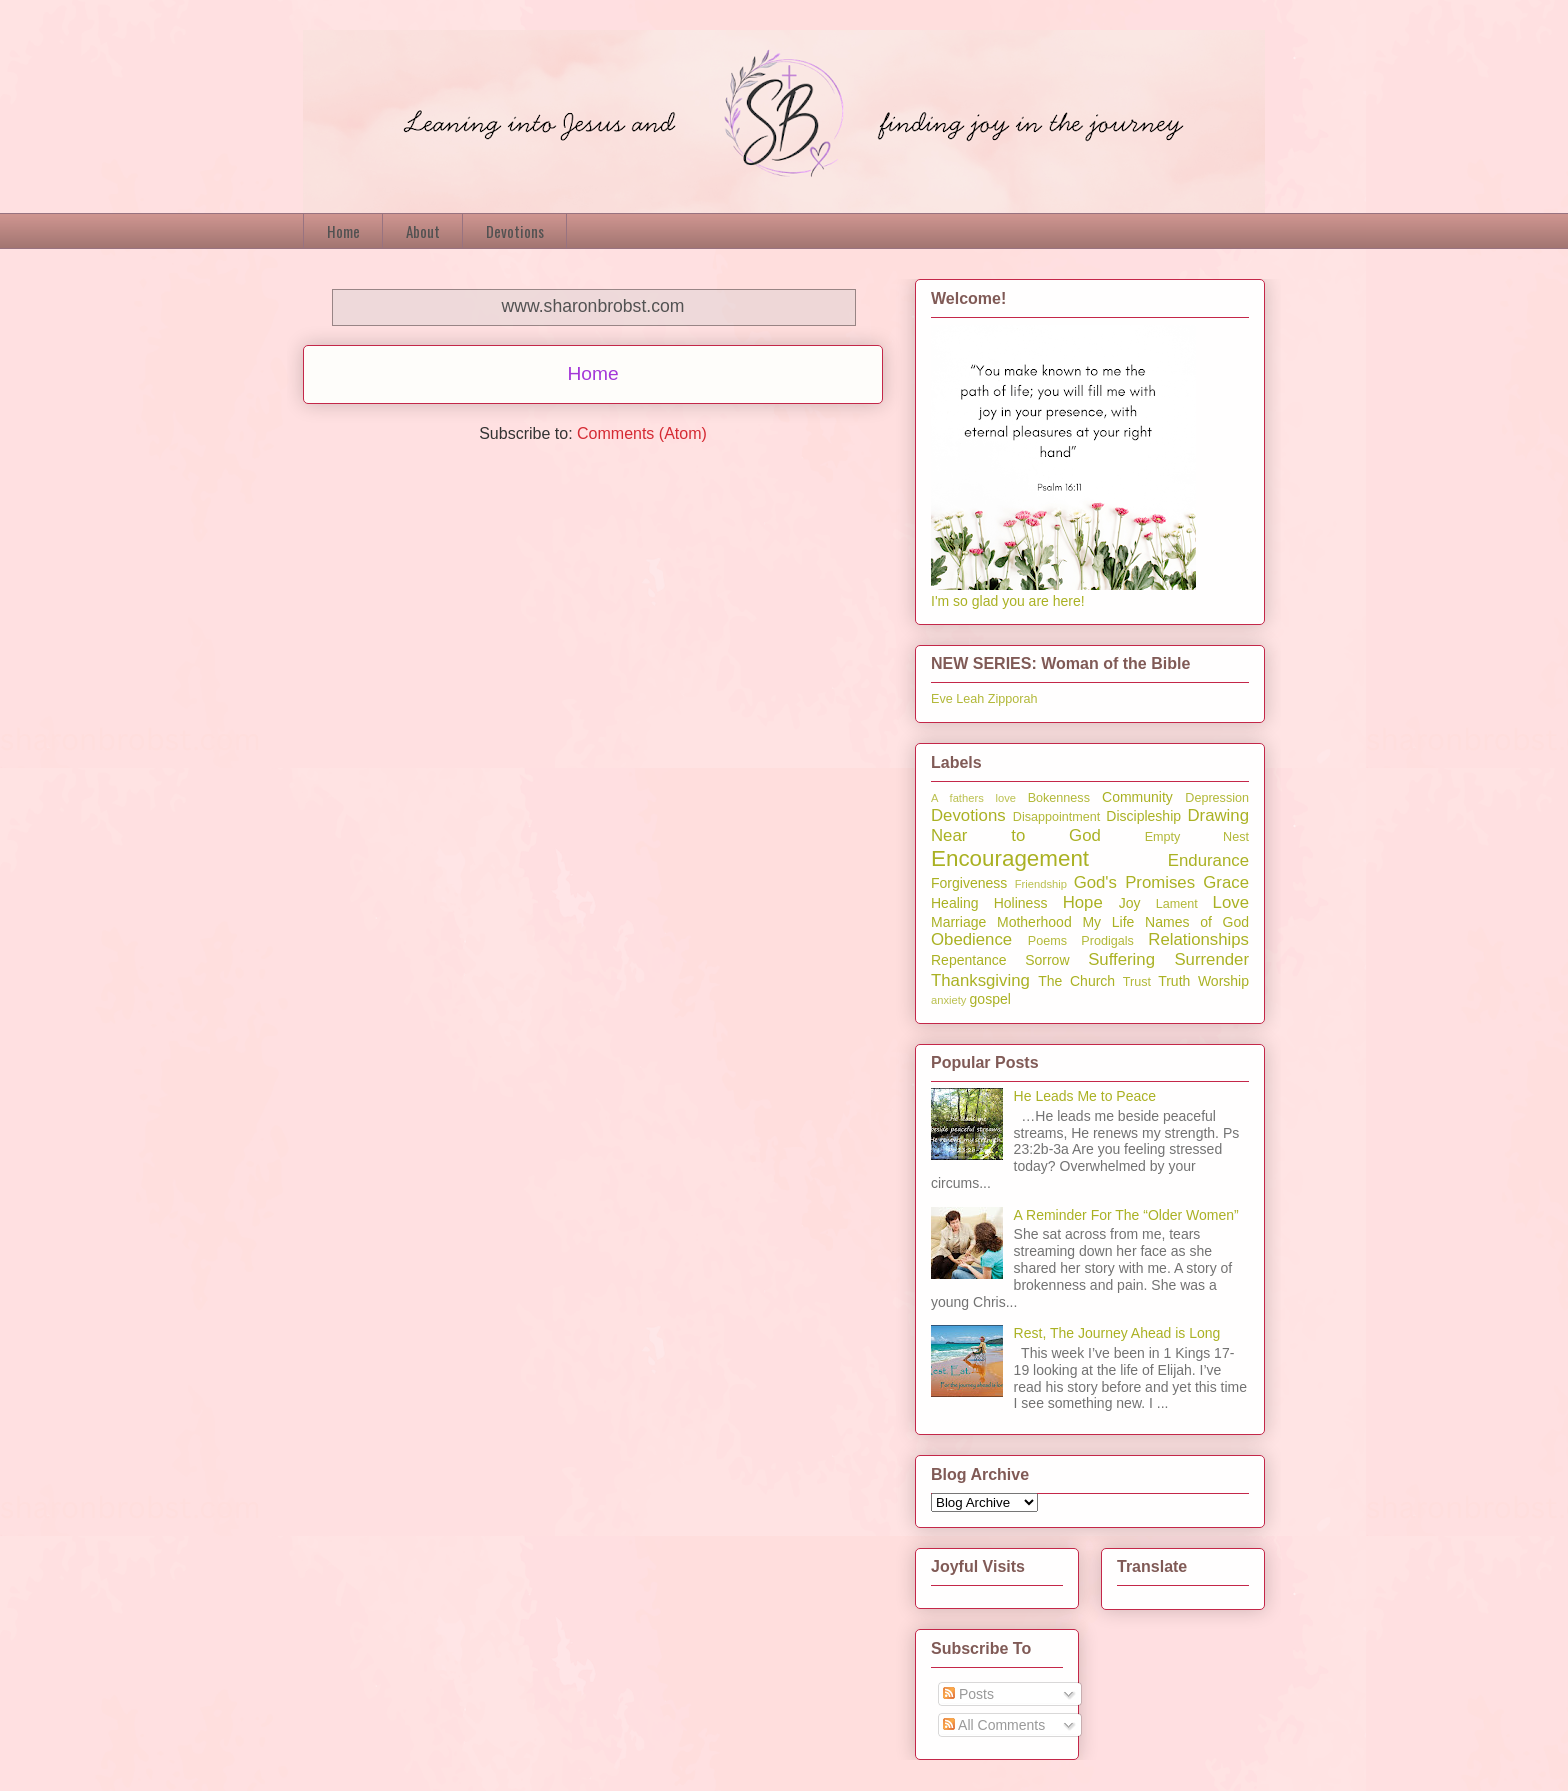 This screenshot has width=1568, height=1791. I want to click on Forgiveness, so click(969, 883).